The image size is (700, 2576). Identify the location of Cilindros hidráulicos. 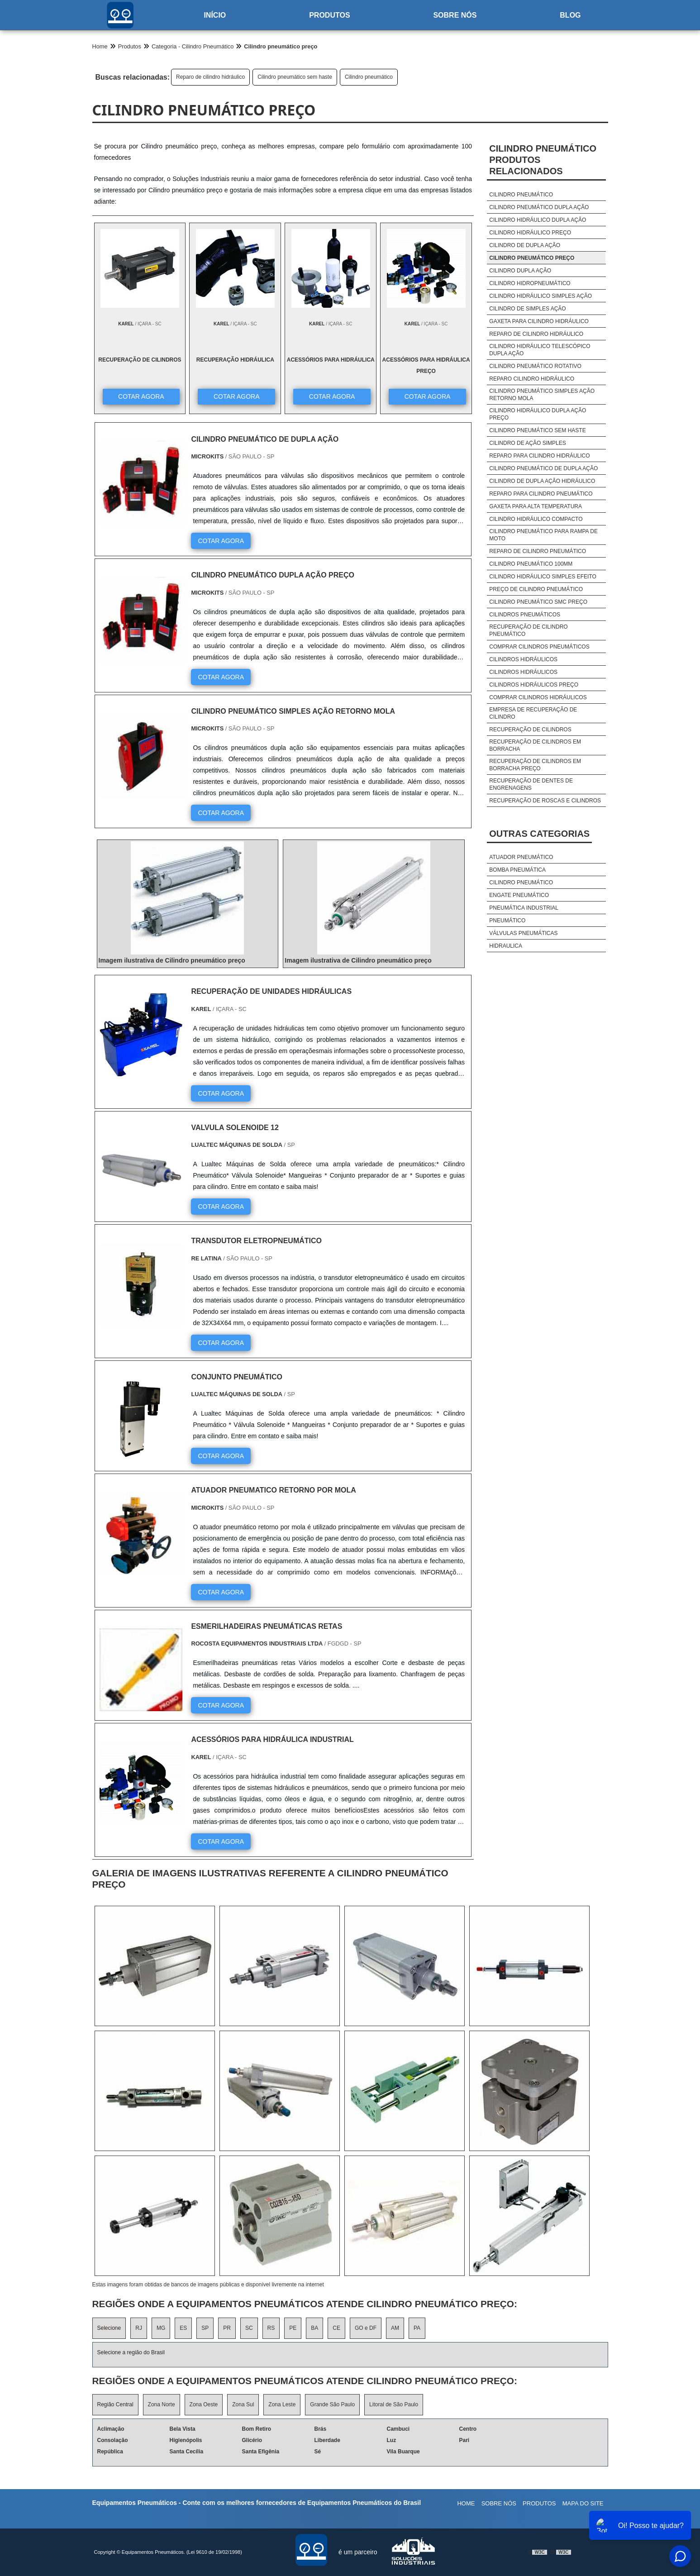
(523, 659).